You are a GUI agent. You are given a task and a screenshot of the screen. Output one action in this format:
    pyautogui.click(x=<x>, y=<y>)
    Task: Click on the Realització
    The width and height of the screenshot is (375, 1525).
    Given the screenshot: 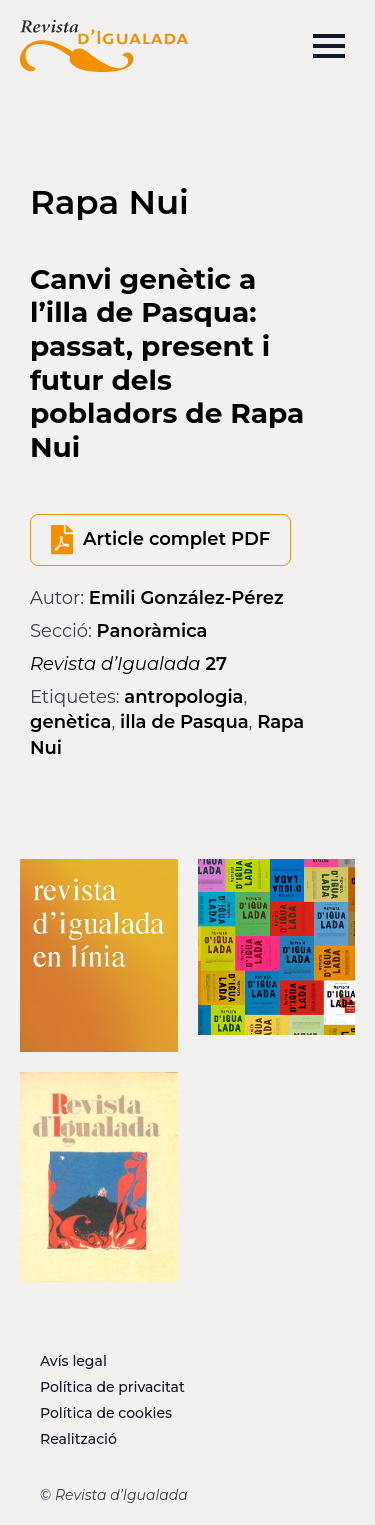 What is the action you would take?
    pyautogui.click(x=78, y=1439)
    